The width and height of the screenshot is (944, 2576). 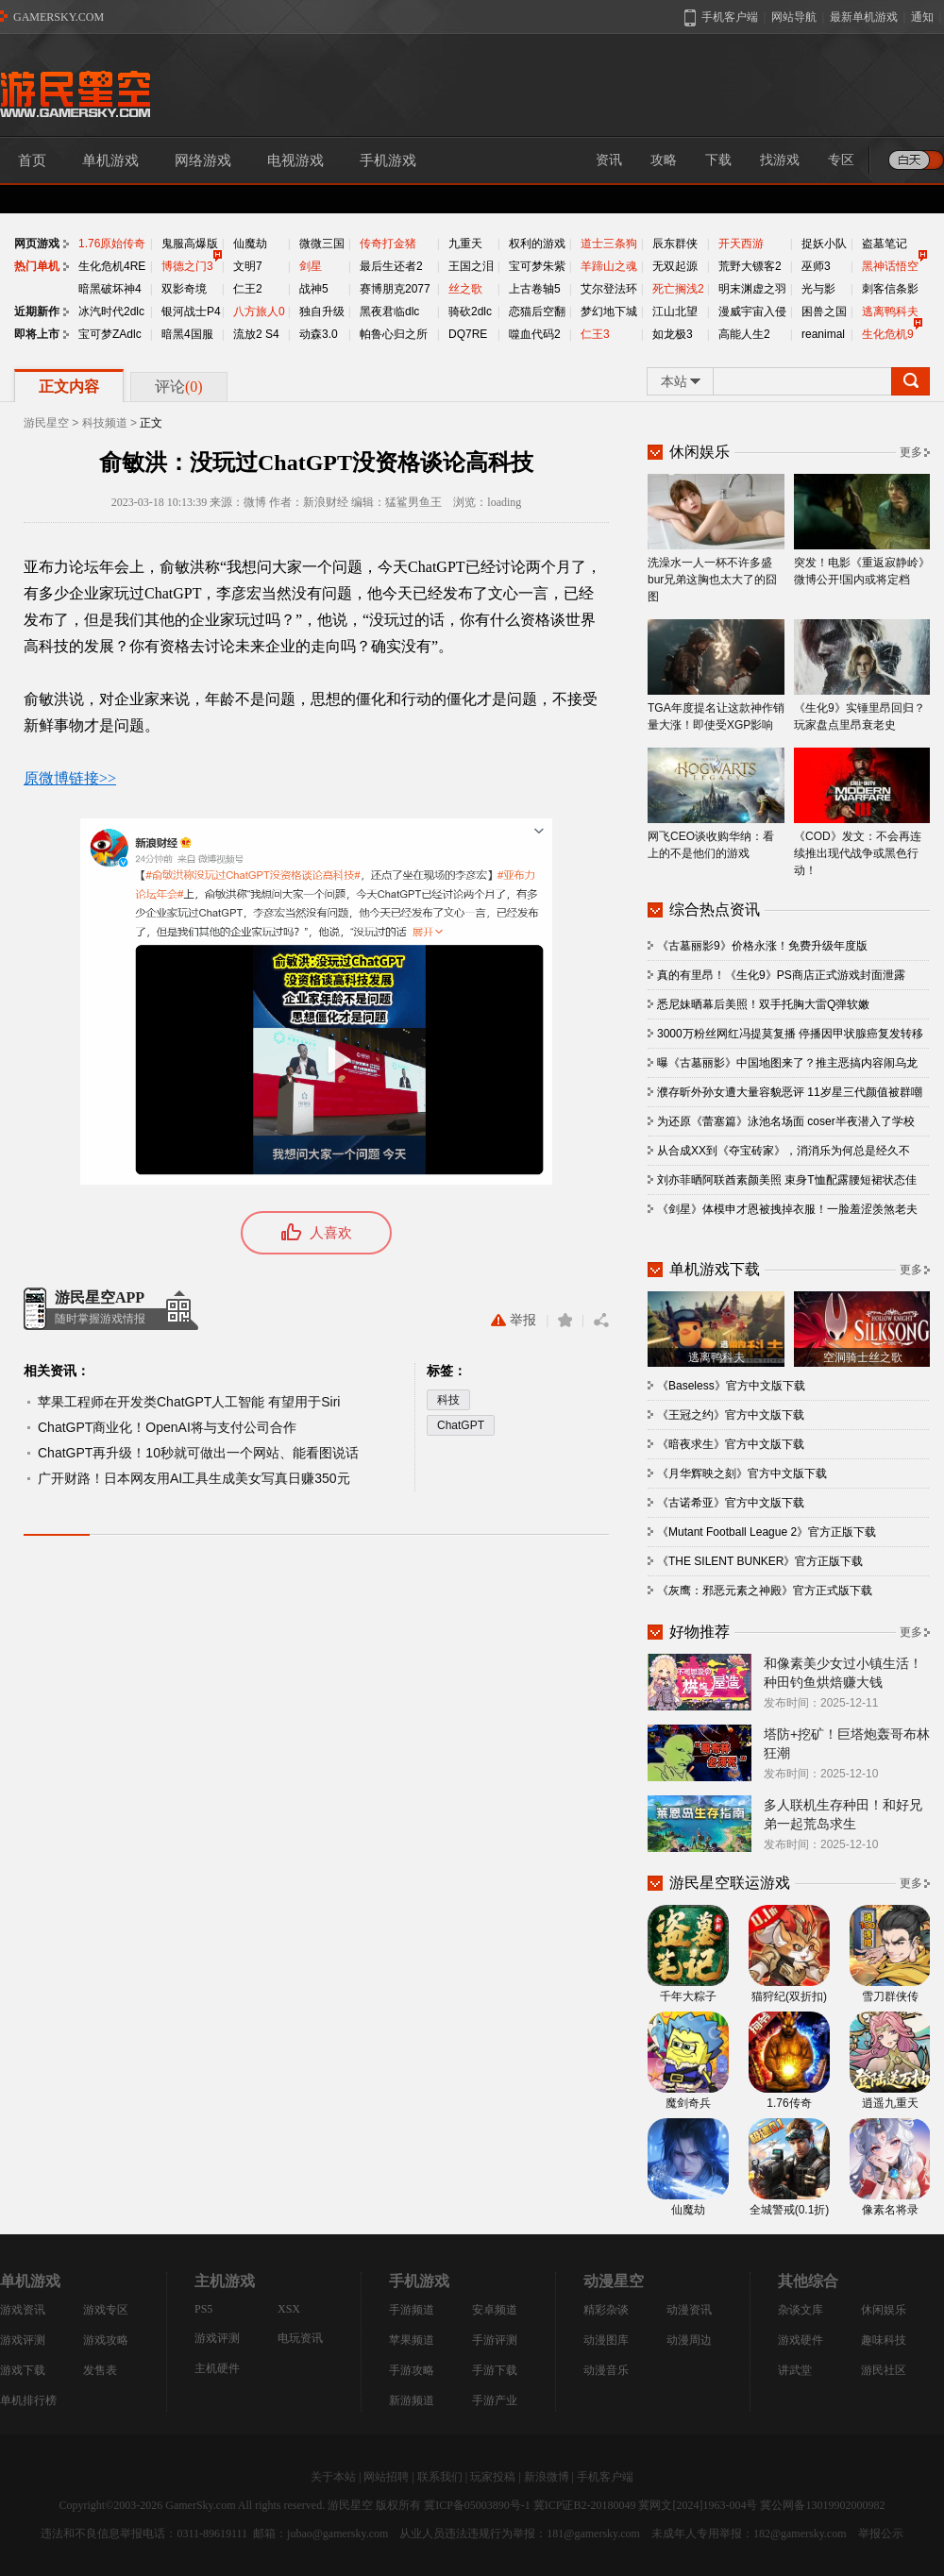 What do you see at coordinates (494, 2309) in the screenshot?
I see `安卓频道` at bounding box center [494, 2309].